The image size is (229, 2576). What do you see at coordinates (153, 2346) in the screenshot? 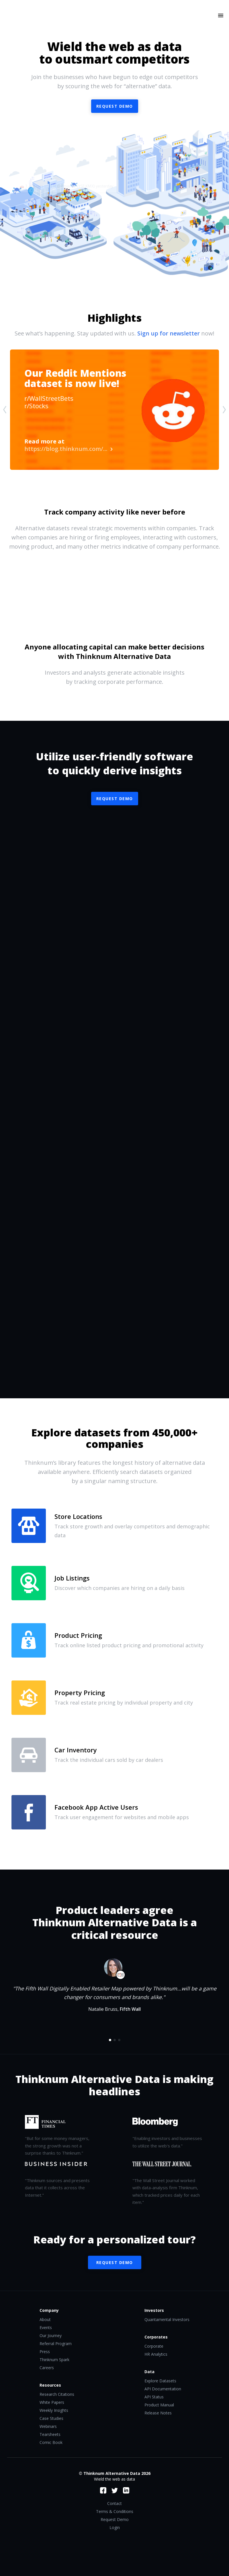
I see `Corporate` at bounding box center [153, 2346].